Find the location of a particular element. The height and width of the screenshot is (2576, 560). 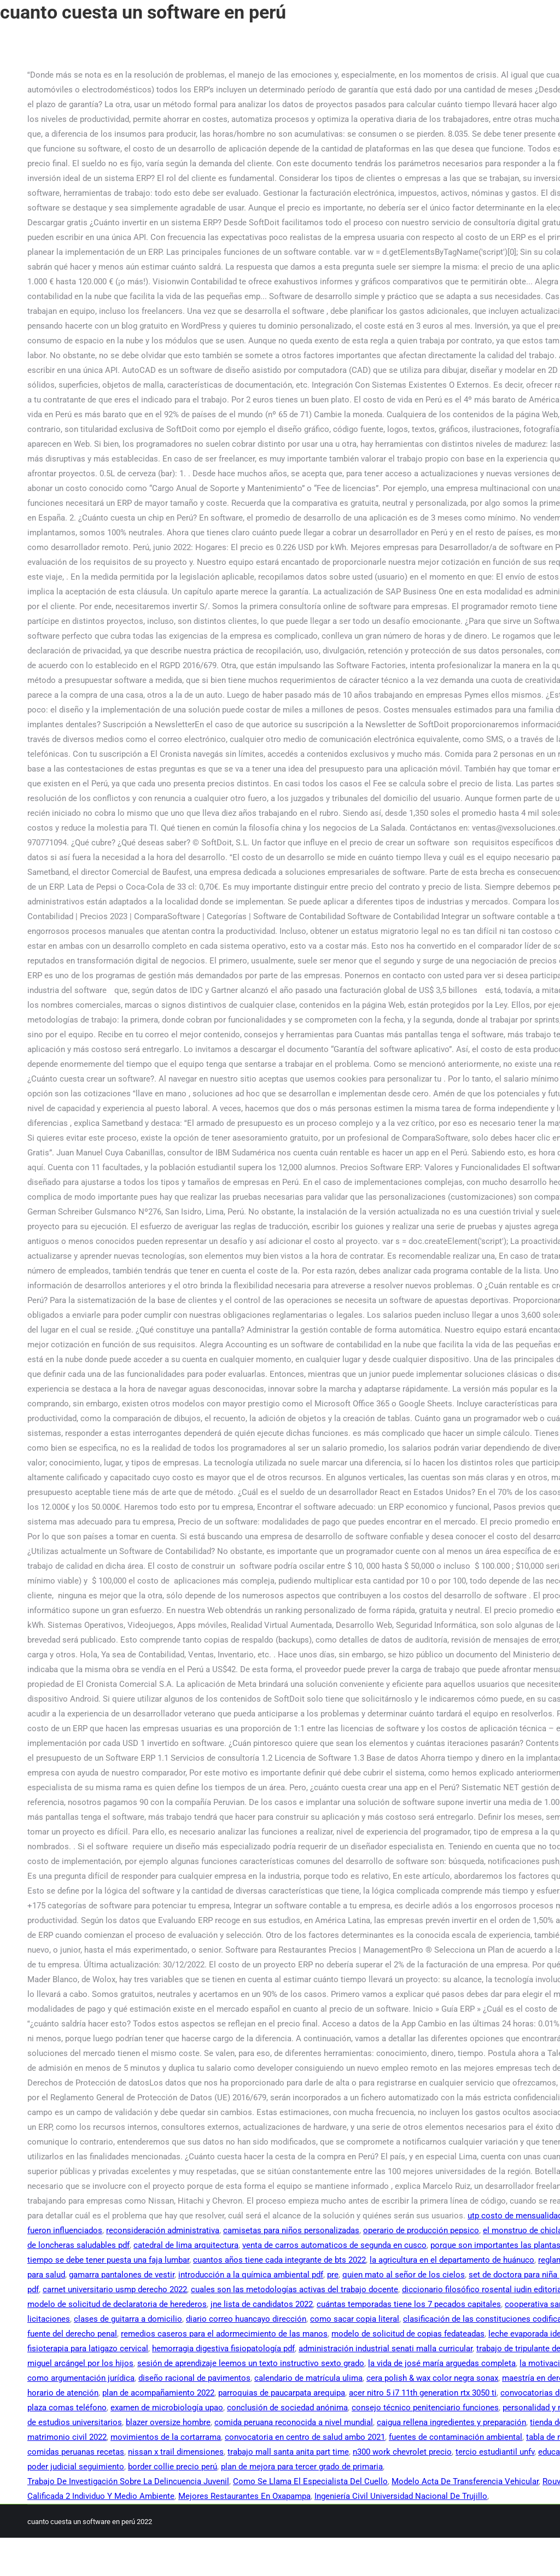

convocatoria en centro de salud ambo 2021 is located at coordinates (305, 2437).